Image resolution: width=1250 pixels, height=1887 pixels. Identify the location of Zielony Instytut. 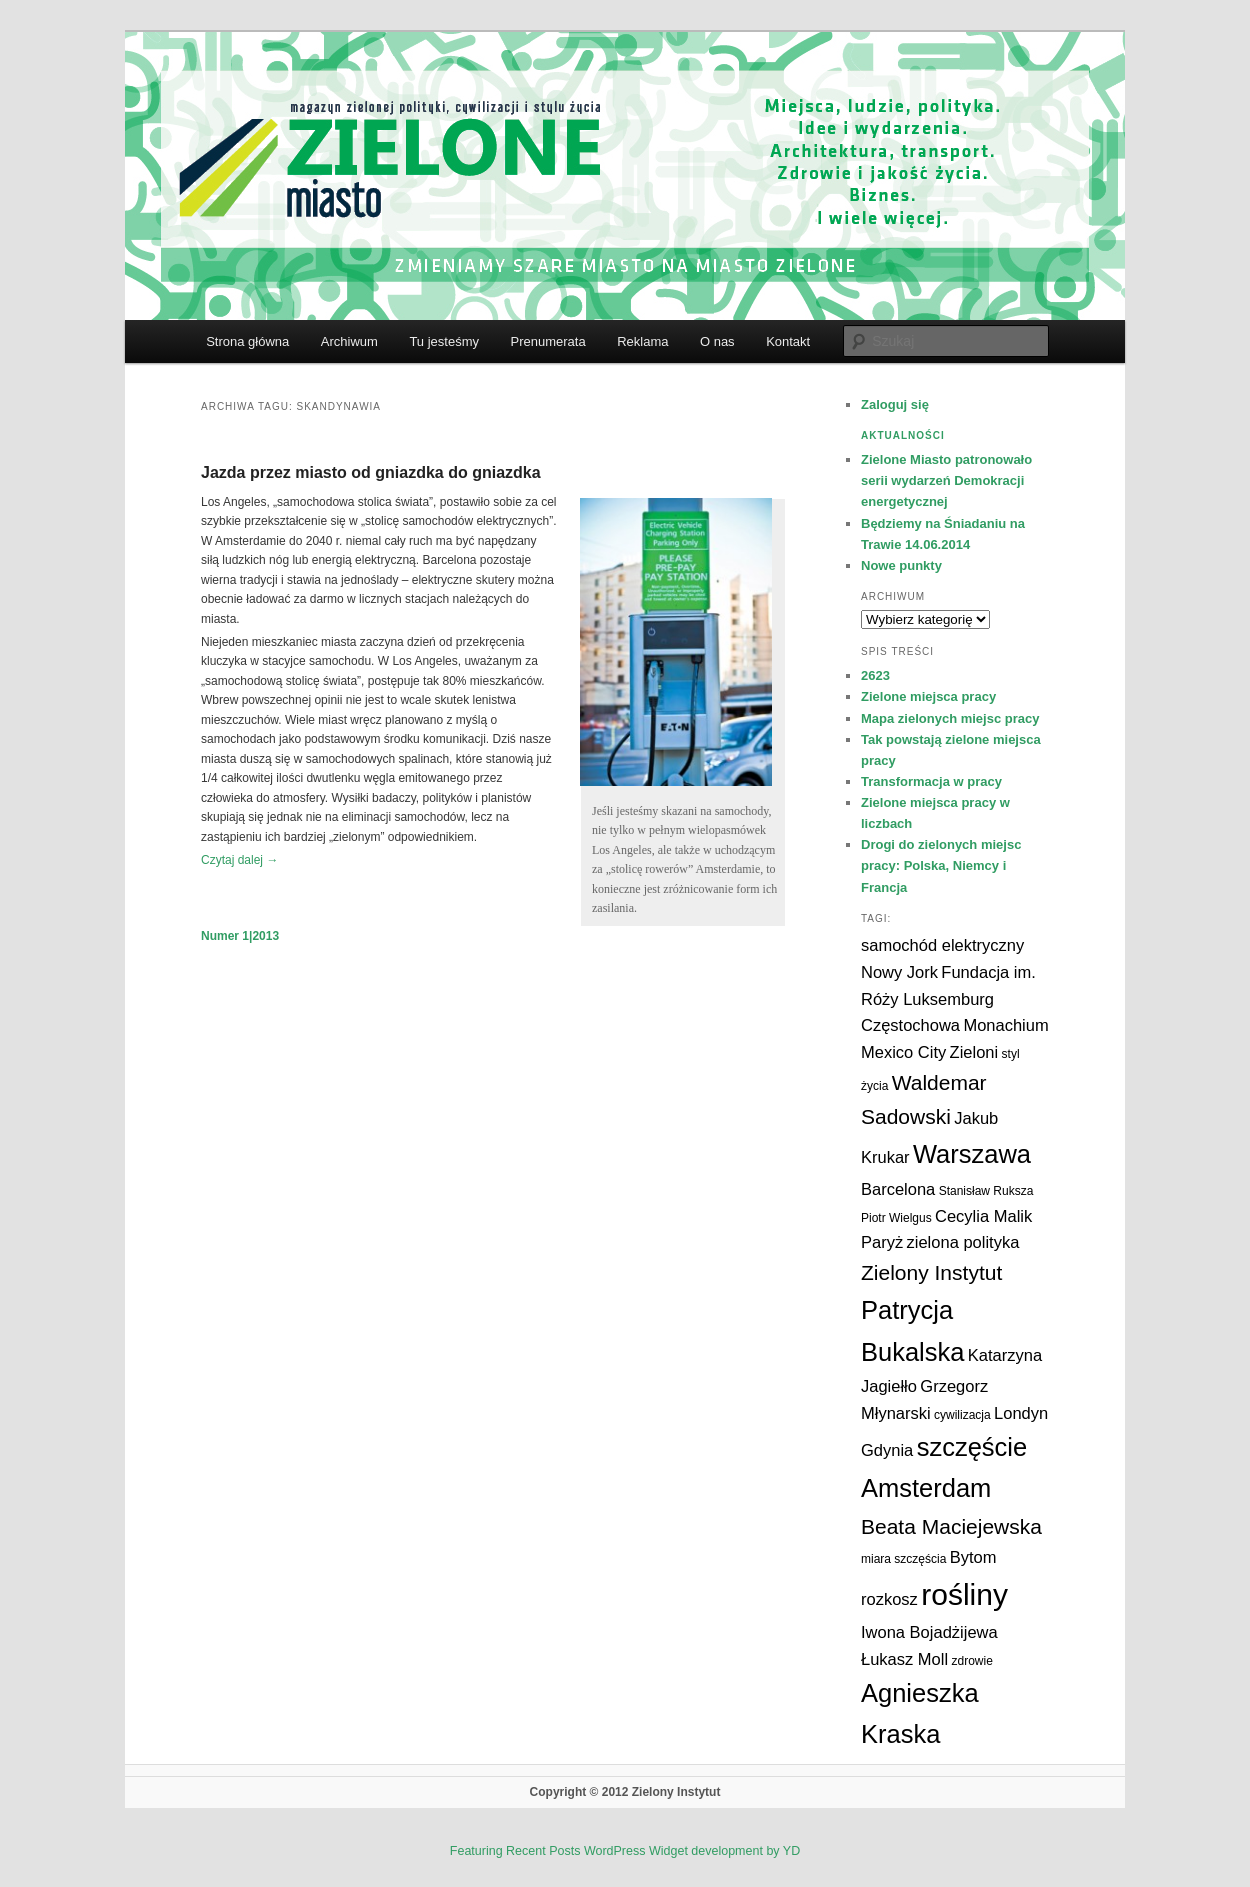
(931, 1272).